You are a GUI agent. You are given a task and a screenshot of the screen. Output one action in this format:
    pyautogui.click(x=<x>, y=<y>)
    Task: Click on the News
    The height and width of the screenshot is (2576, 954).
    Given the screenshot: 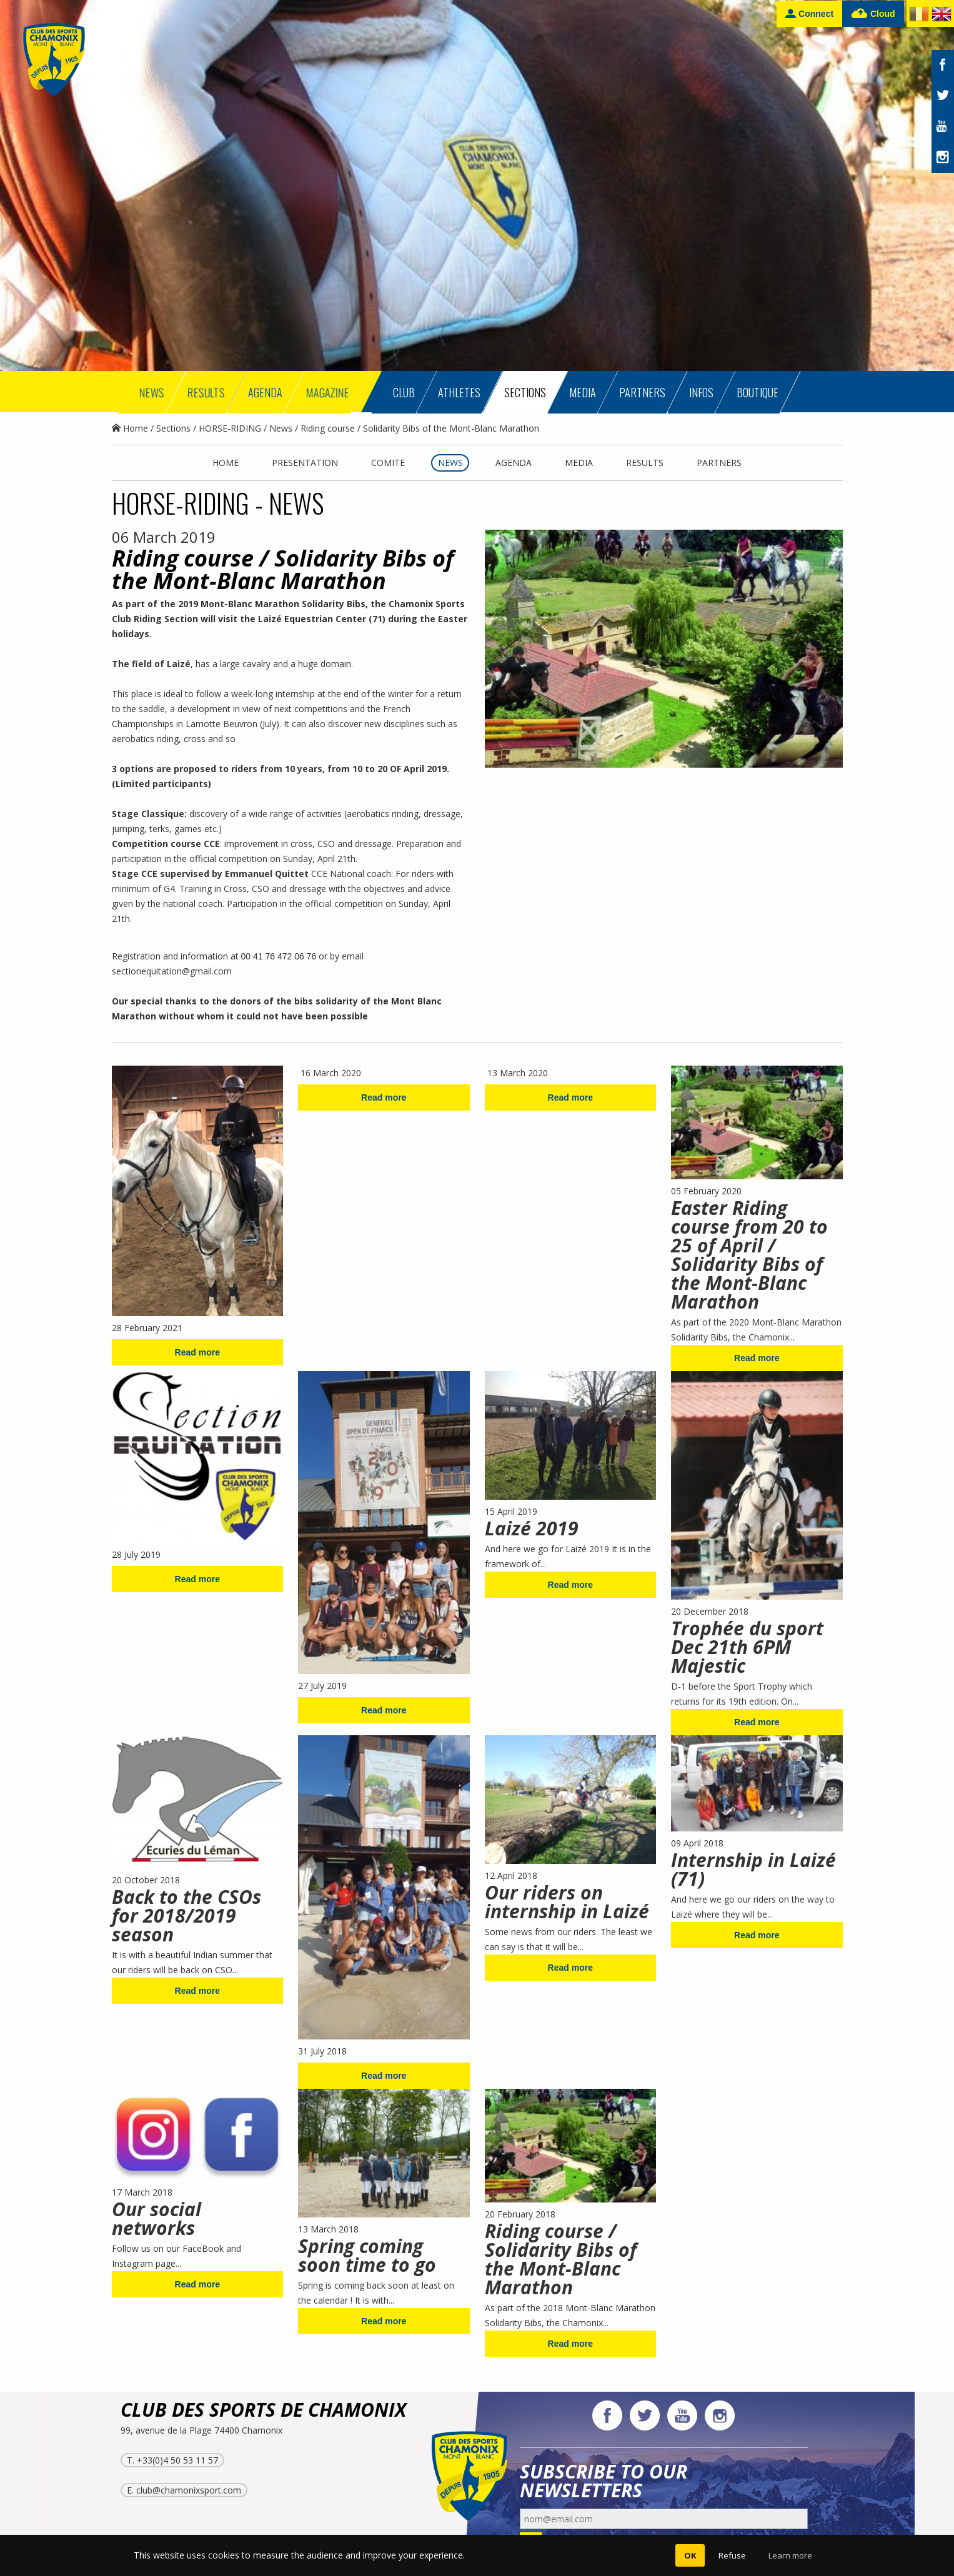 What is the action you would take?
    pyautogui.click(x=280, y=428)
    